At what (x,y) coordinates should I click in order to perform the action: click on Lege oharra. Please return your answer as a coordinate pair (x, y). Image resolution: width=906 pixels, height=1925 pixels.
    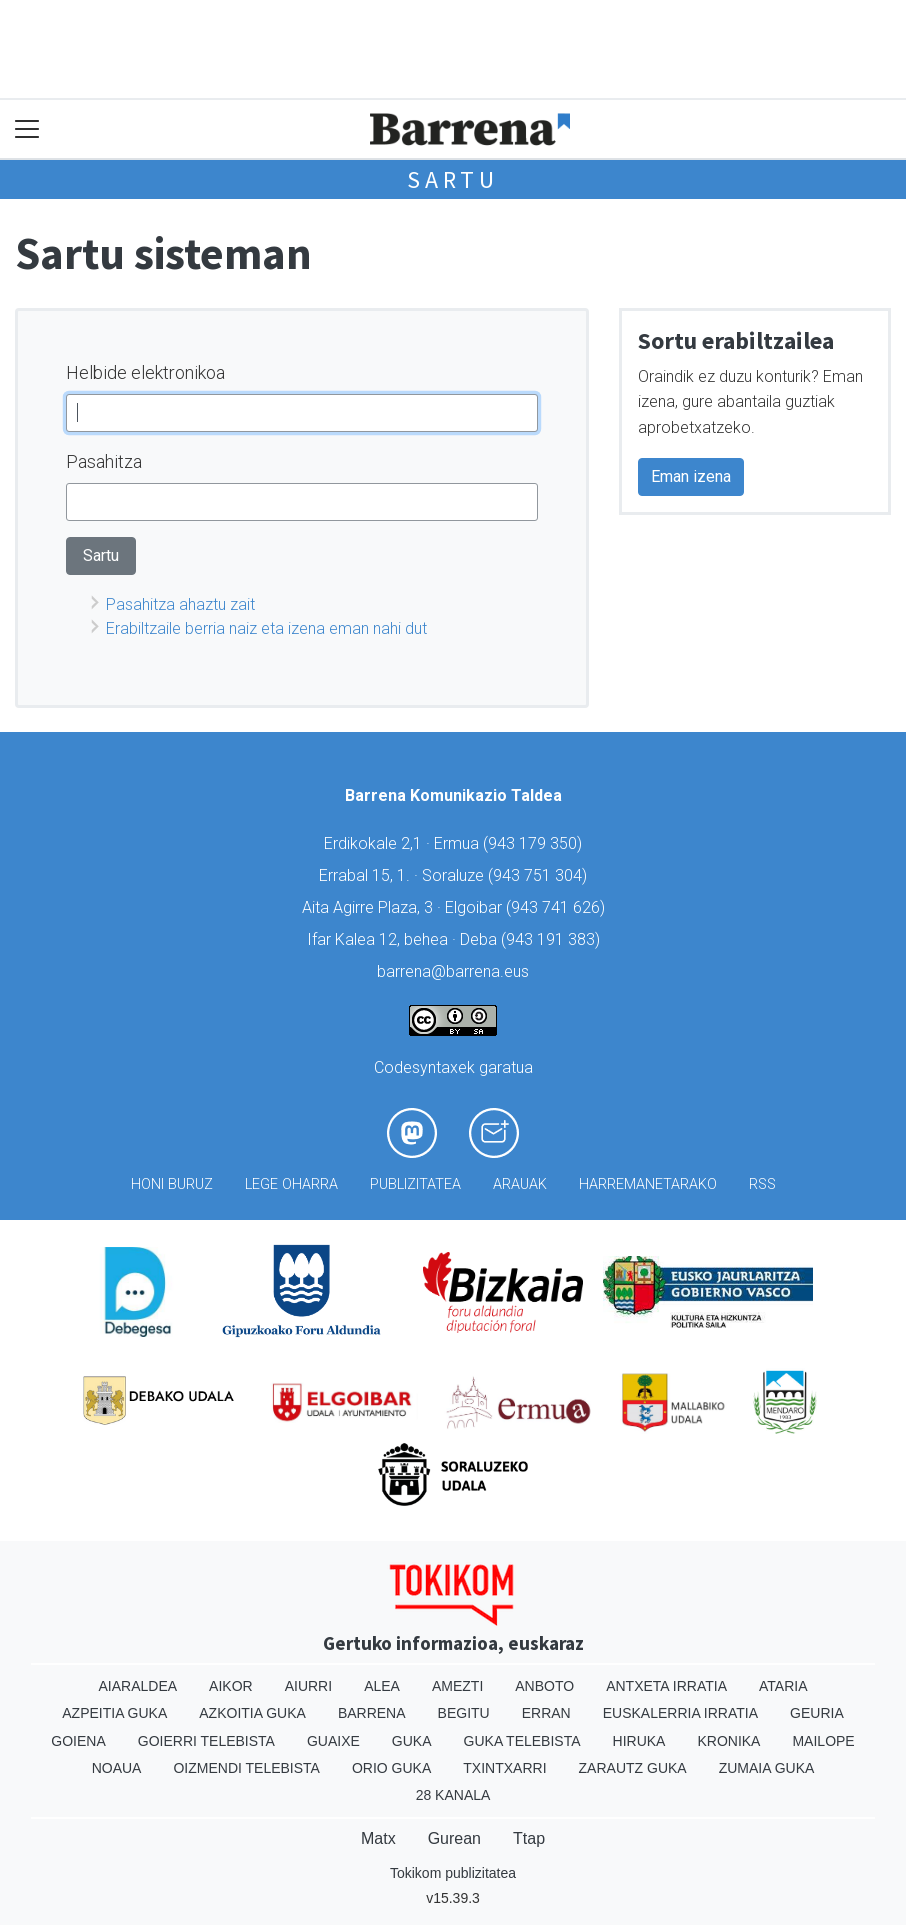
    Looking at the image, I should click on (291, 1184).